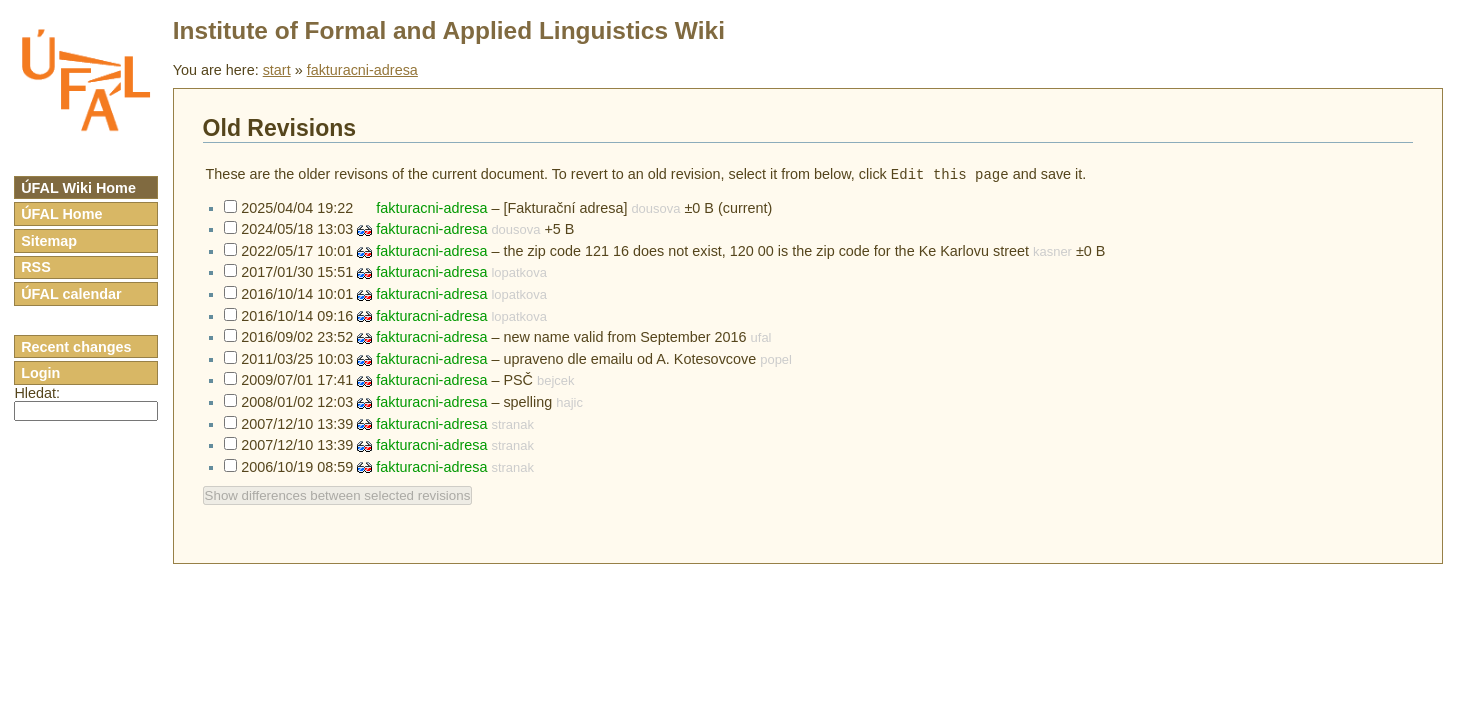 Image resolution: width=1457 pixels, height=720 pixels. Describe the element at coordinates (362, 70) in the screenshot. I see `fakturacni-adresa` at that location.